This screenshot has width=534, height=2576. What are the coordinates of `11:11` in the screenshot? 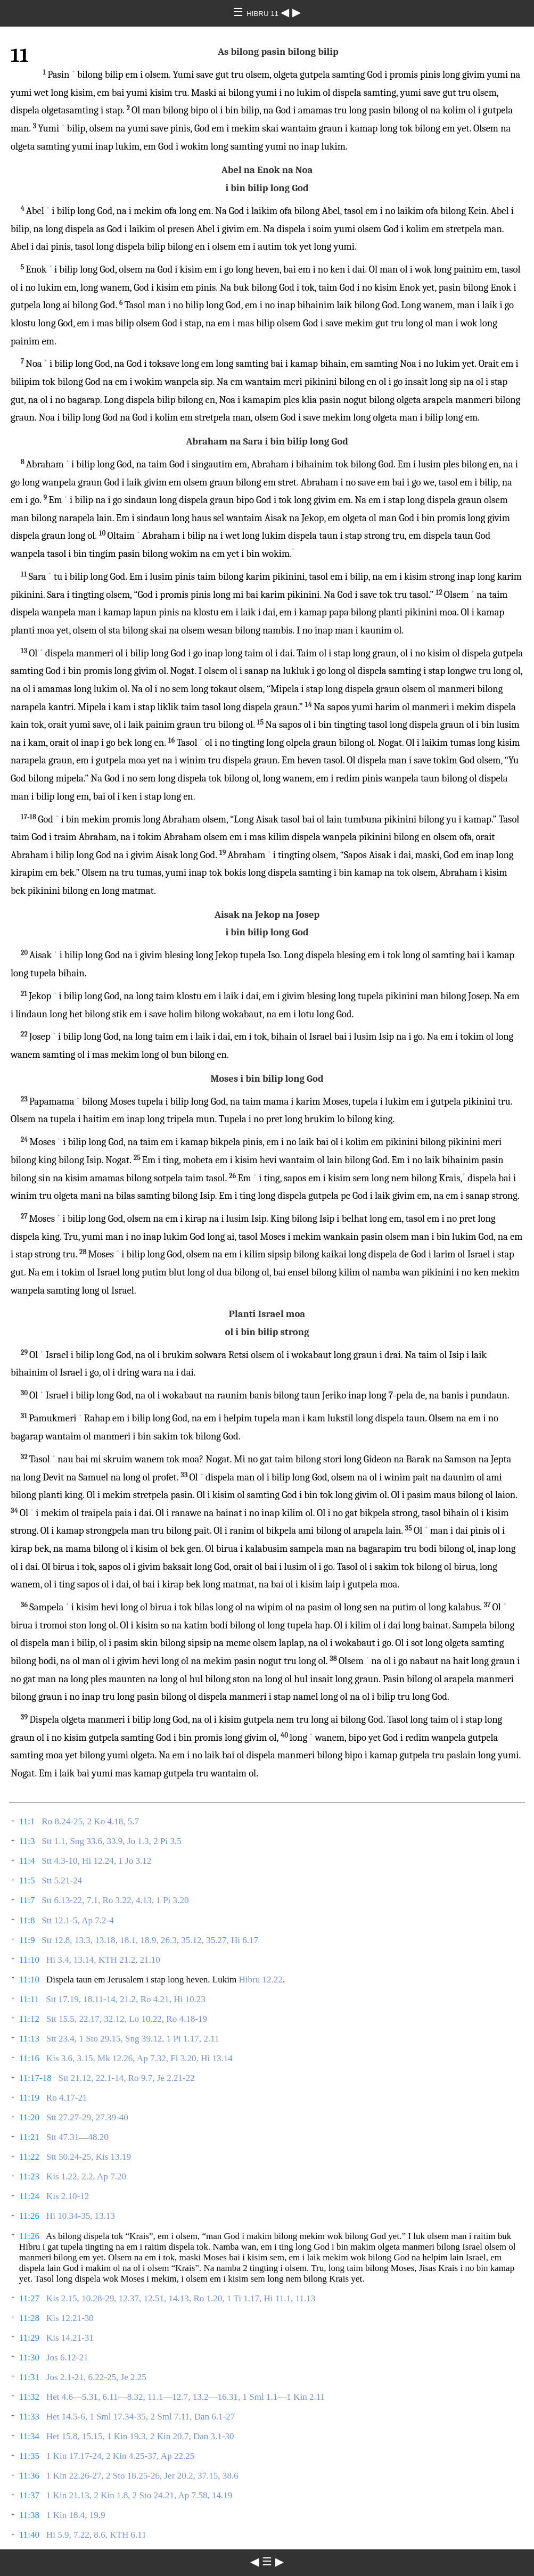 It's located at (29, 1999).